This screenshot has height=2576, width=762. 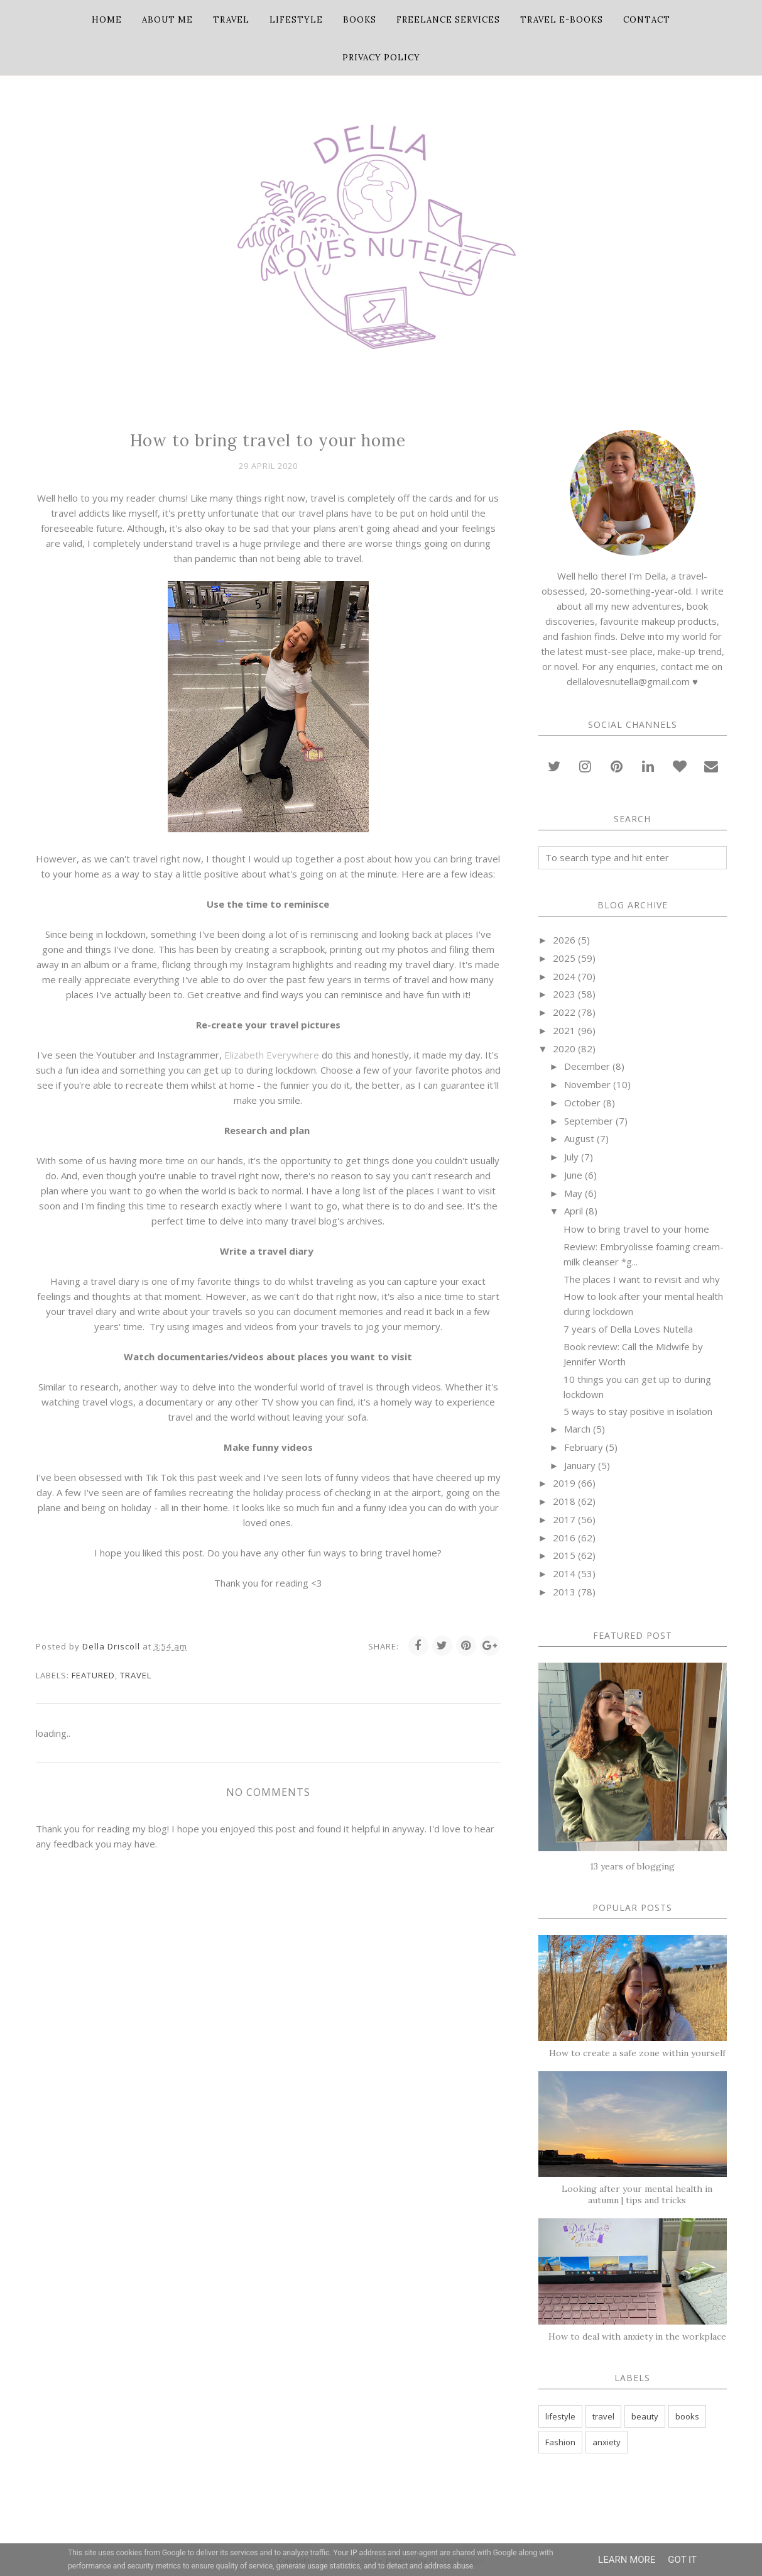 What do you see at coordinates (579, 1138) in the screenshot?
I see `August` at bounding box center [579, 1138].